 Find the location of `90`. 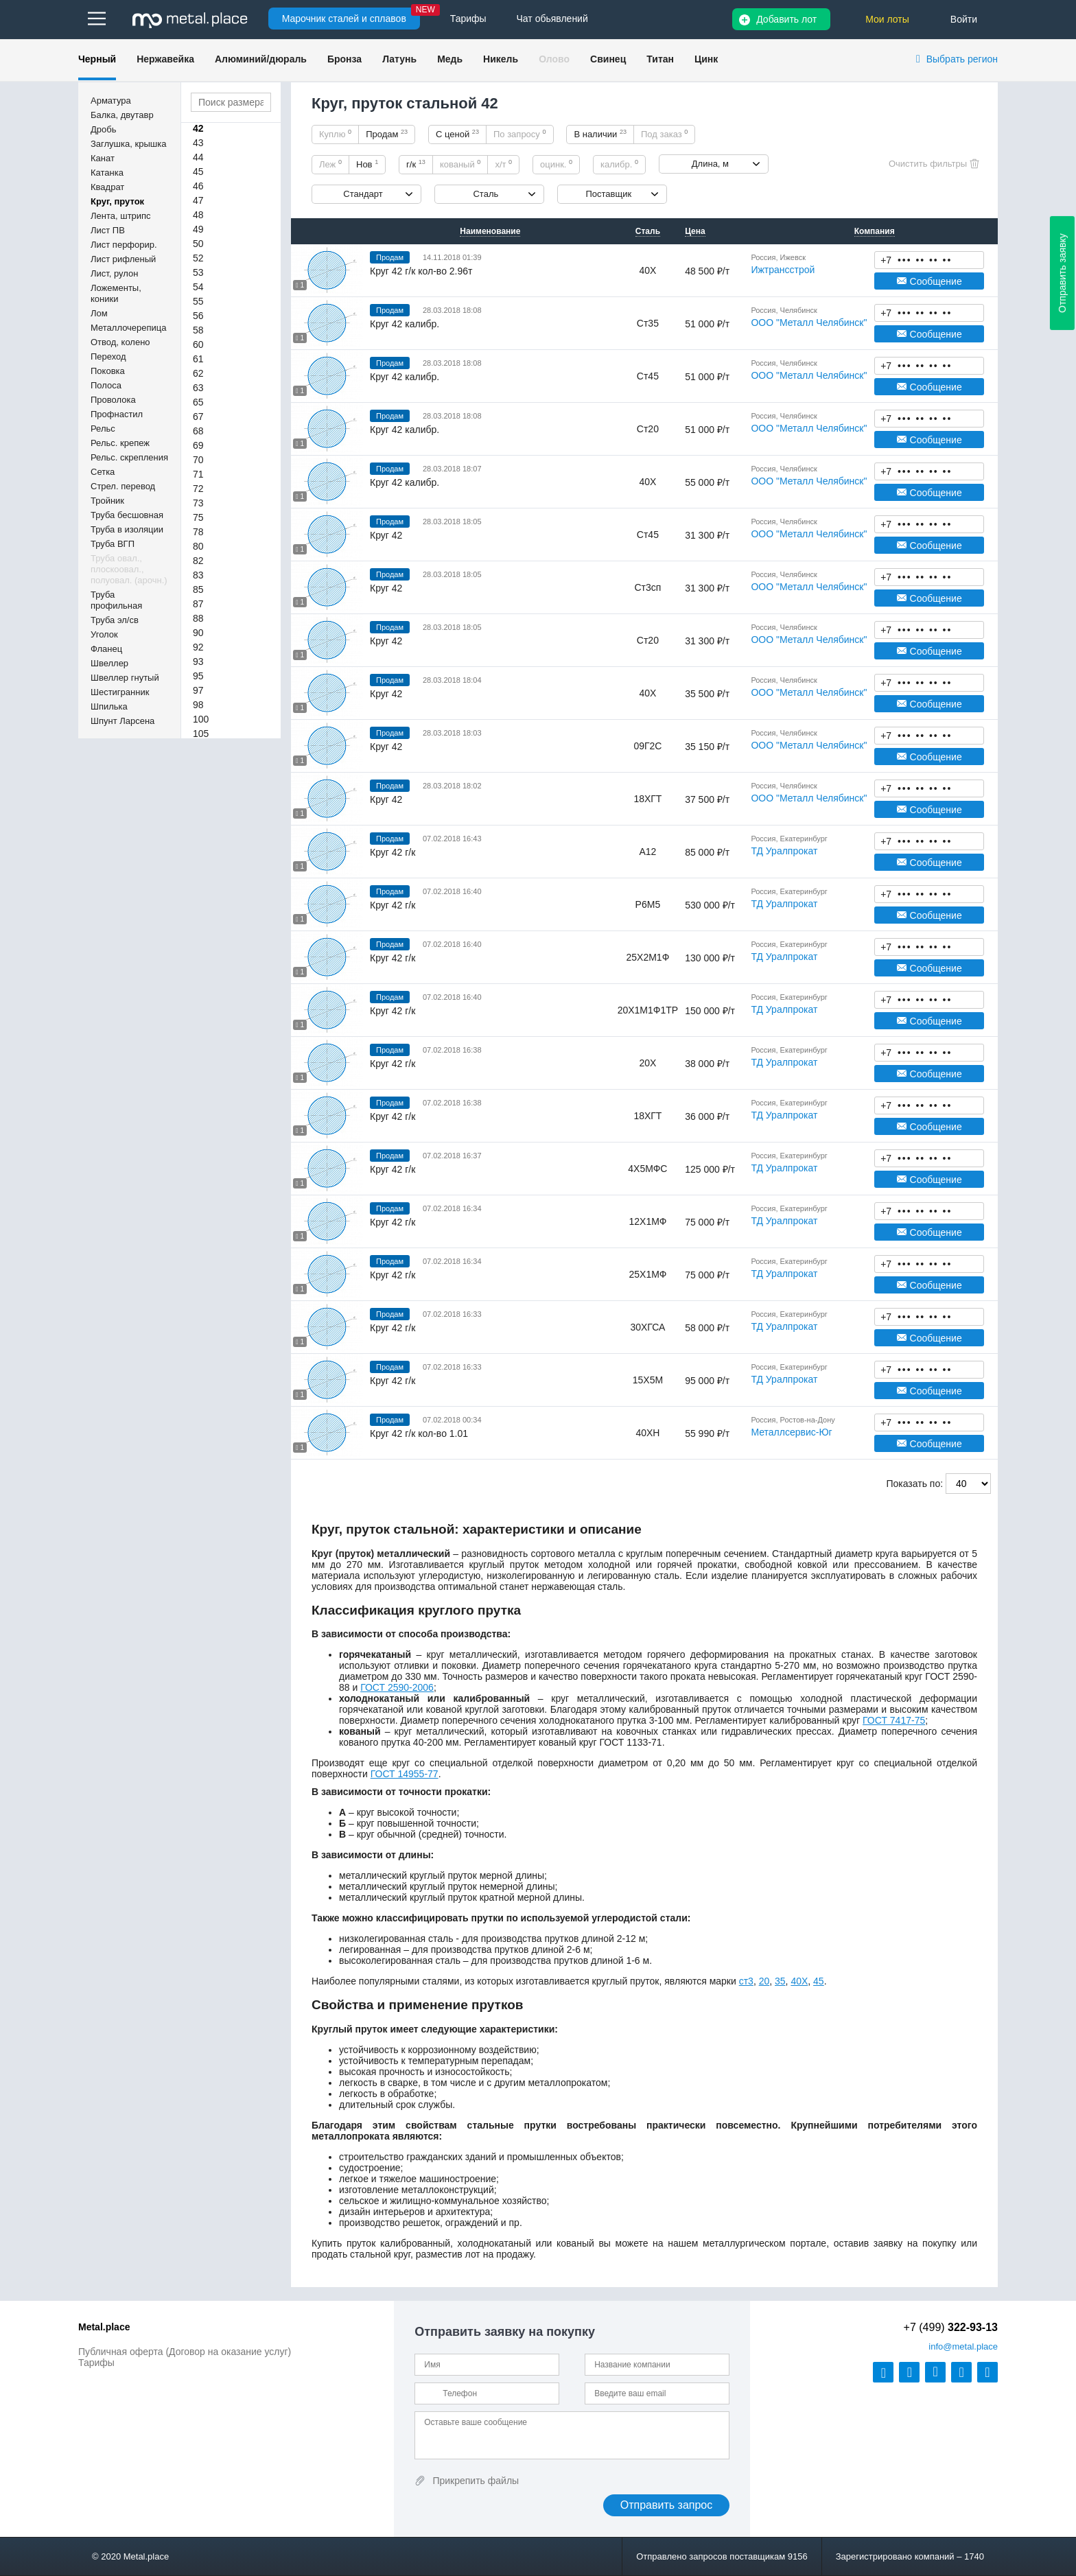

90 is located at coordinates (198, 632).